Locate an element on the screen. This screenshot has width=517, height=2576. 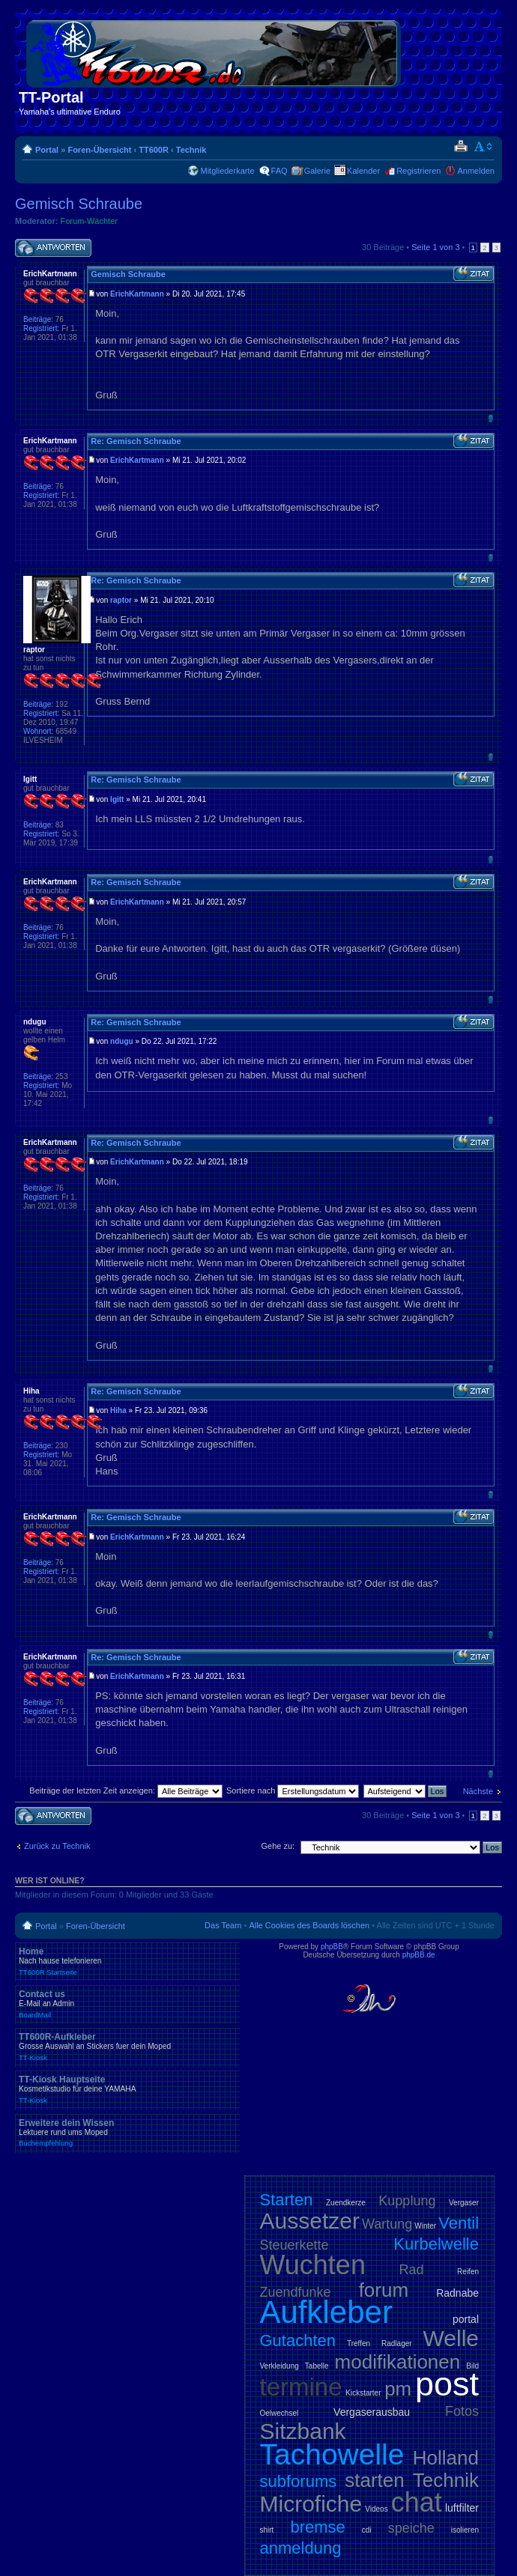
Registrieren is located at coordinates (418, 170).